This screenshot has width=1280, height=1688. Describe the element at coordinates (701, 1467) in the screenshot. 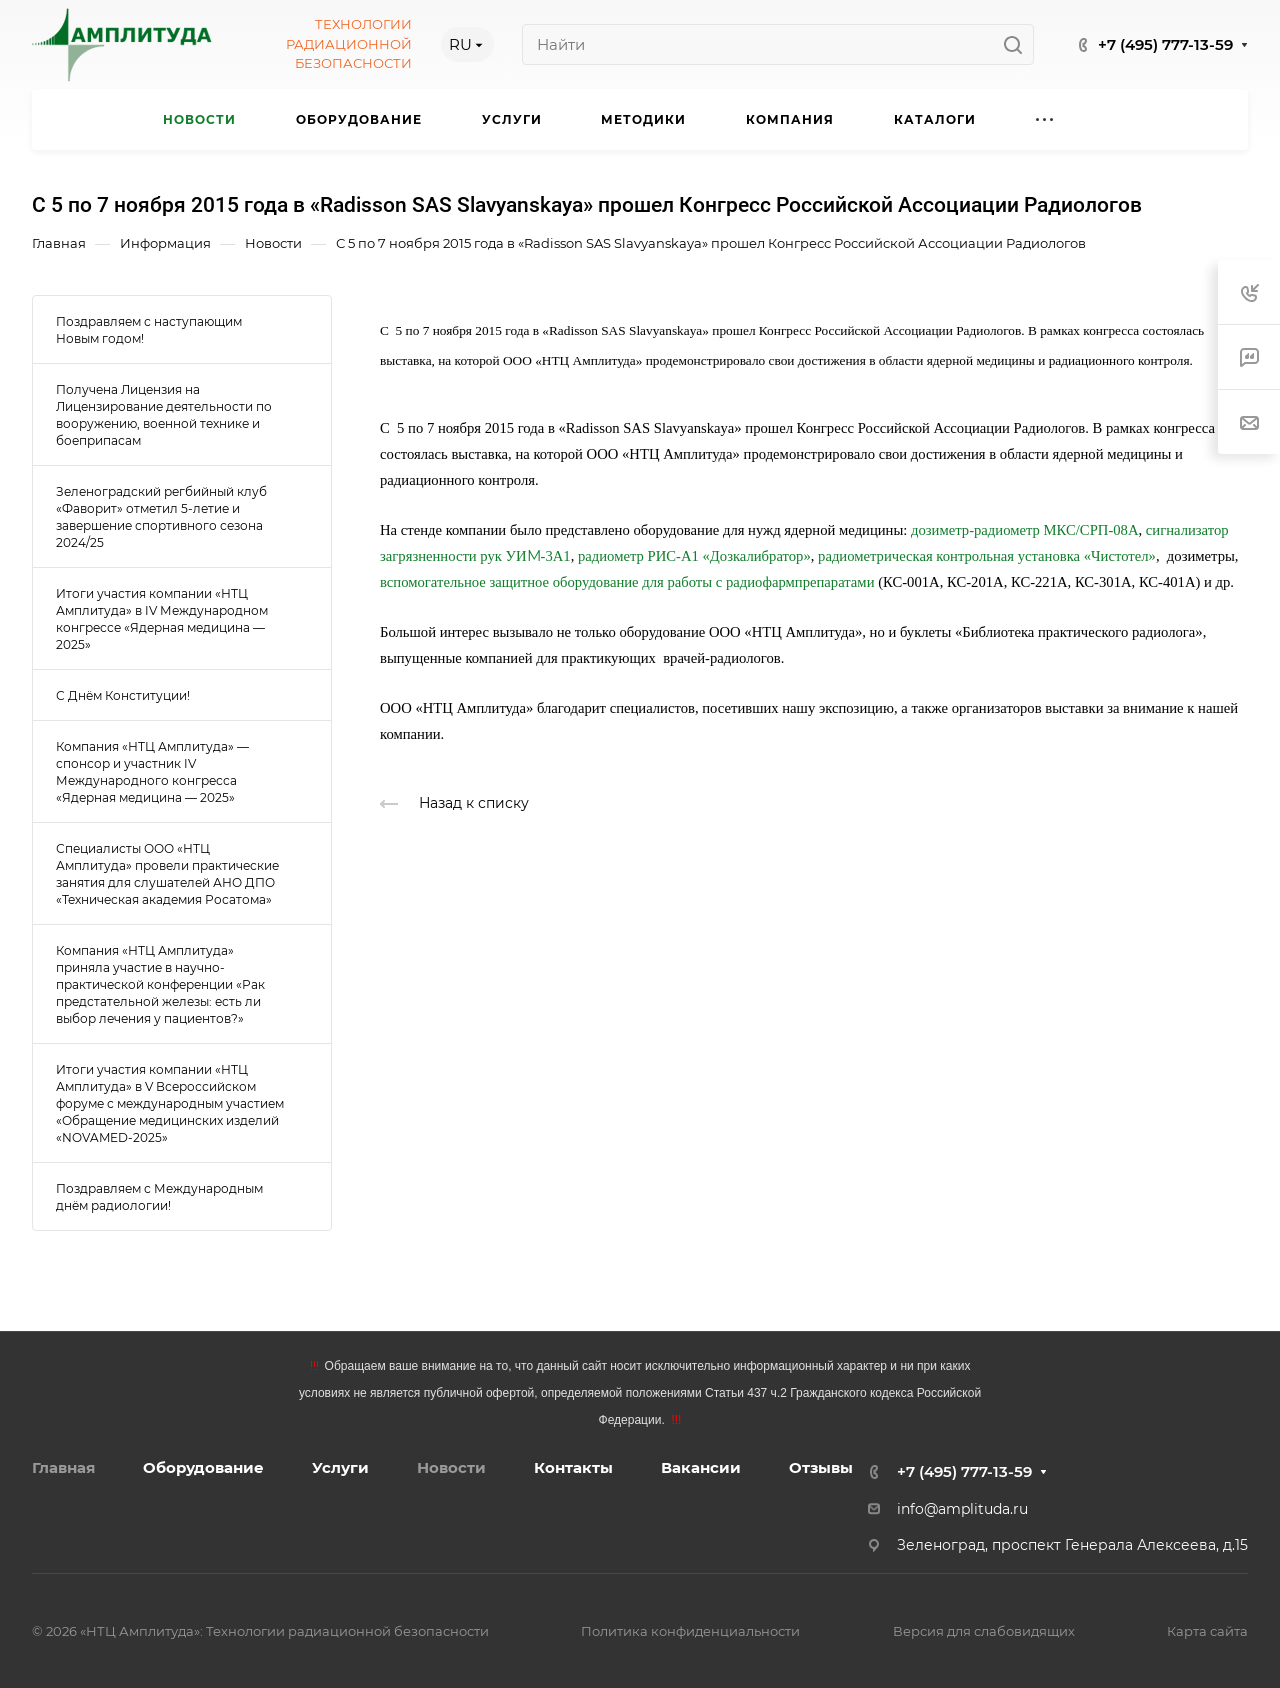

I see `Вакансии` at that location.